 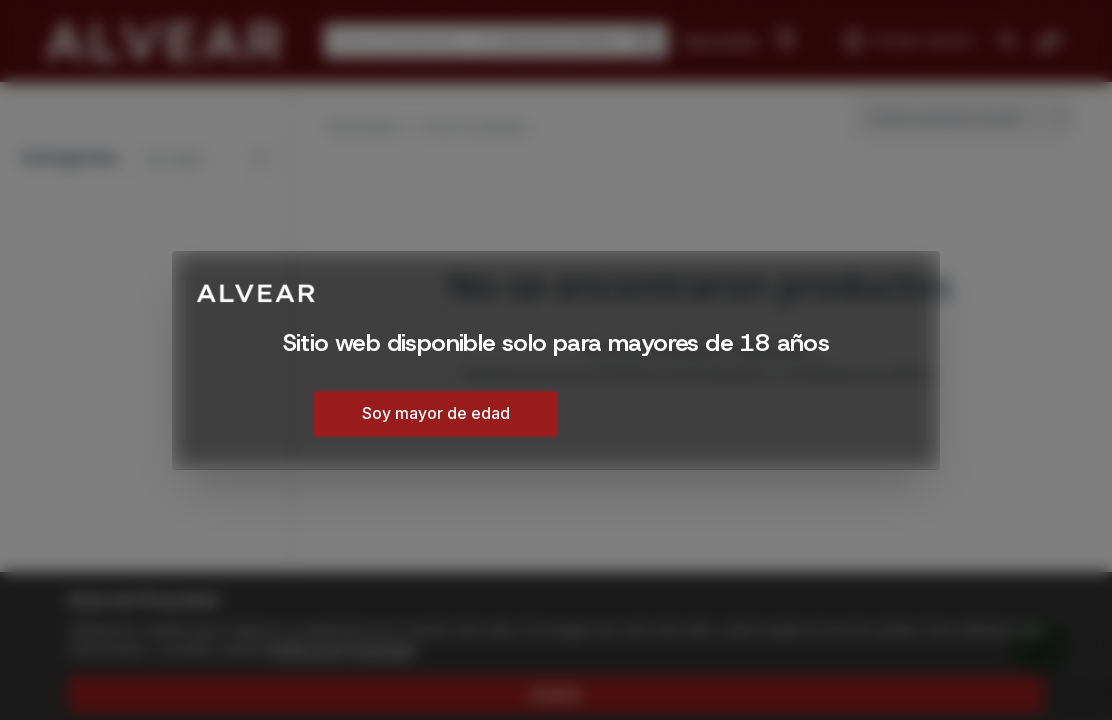 I want to click on Soy mayor de edad, so click(x=436, y=413).